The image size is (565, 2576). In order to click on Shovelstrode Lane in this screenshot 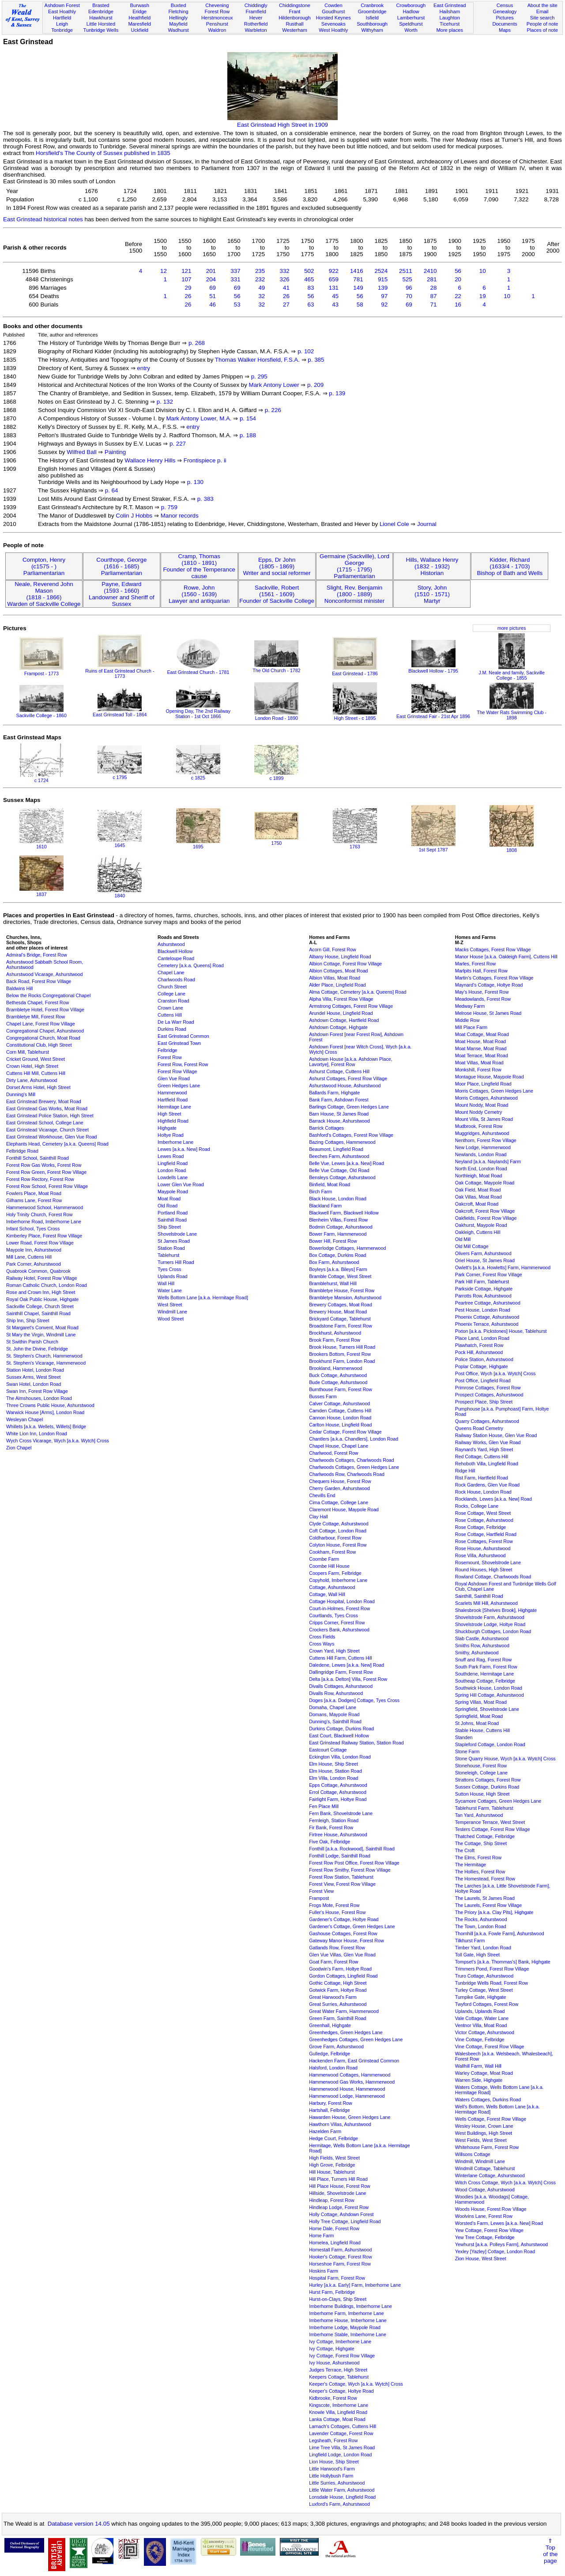, I will do `click(177, 1234)`.